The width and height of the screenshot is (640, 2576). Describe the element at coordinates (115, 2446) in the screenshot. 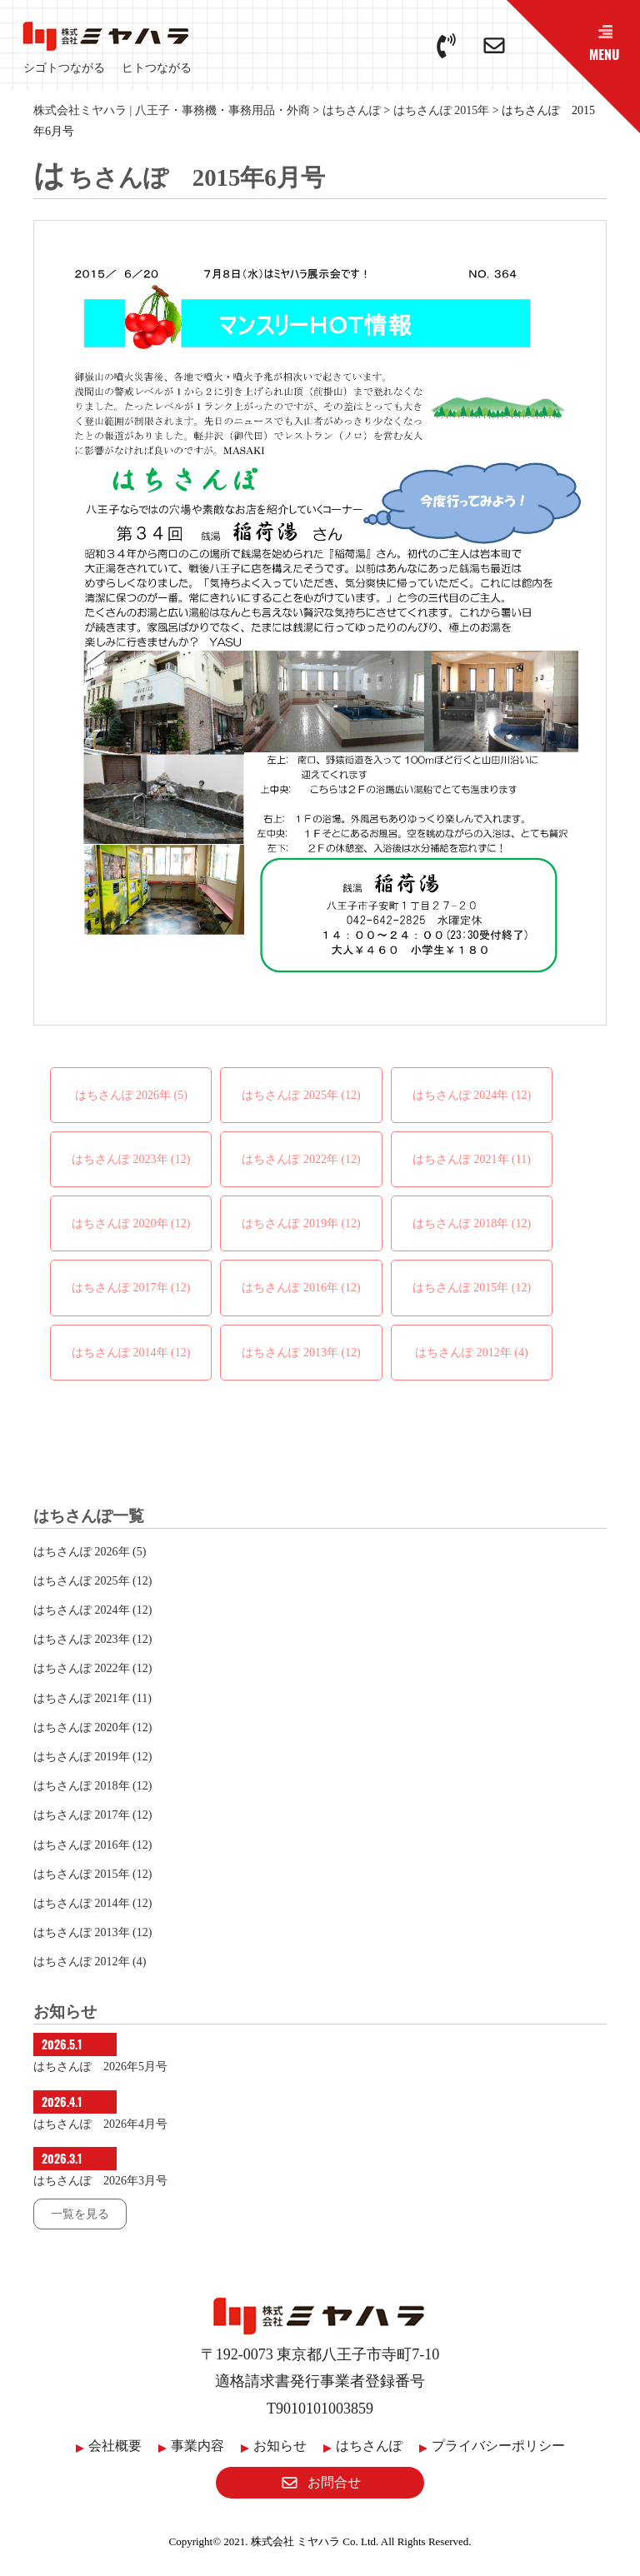

I see `会社概要` at that location.